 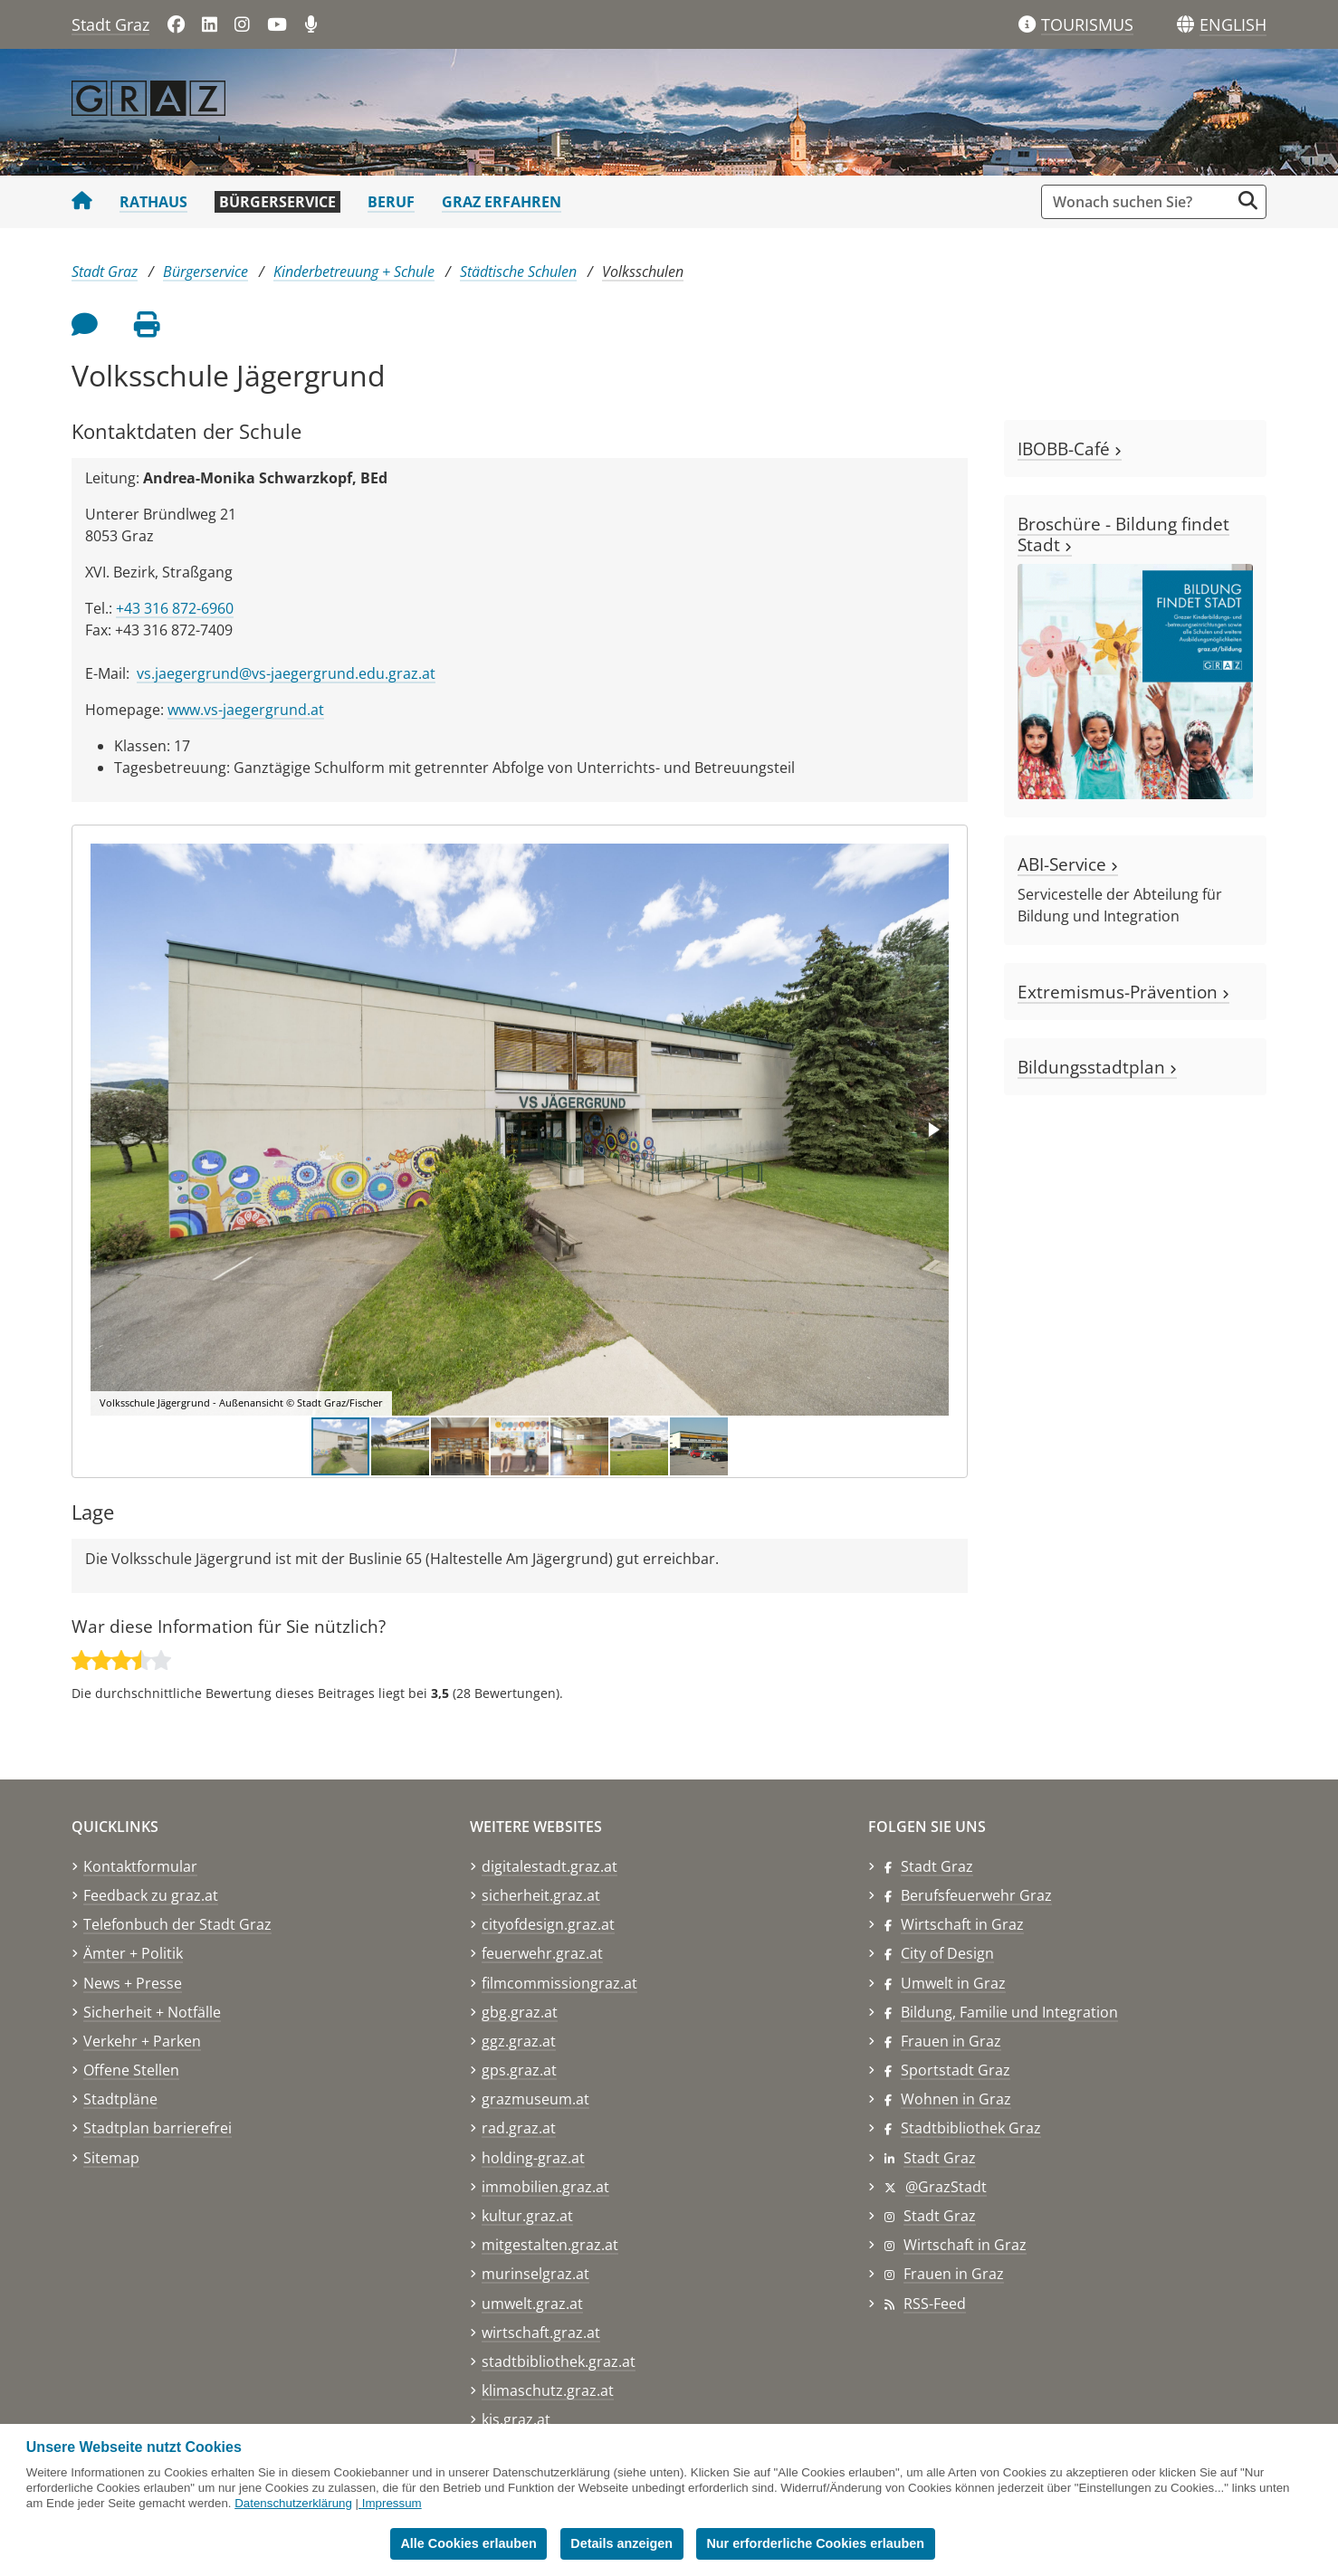 I want to click on Frauen in Graz, so click(x=951, y=2041).